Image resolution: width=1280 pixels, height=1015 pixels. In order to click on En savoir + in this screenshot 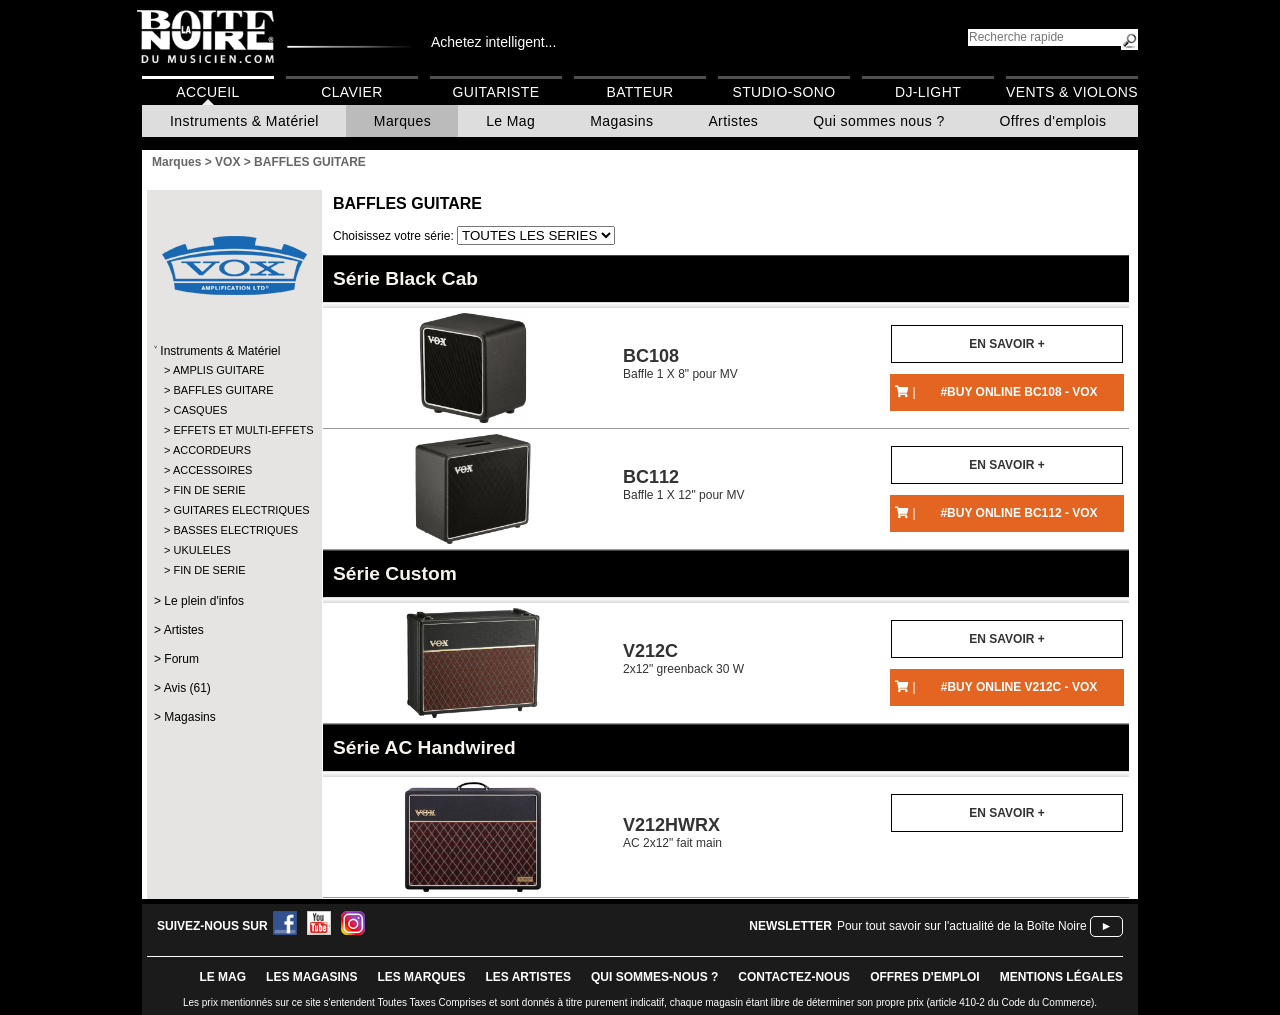, I will do `click(1006, 344)`.